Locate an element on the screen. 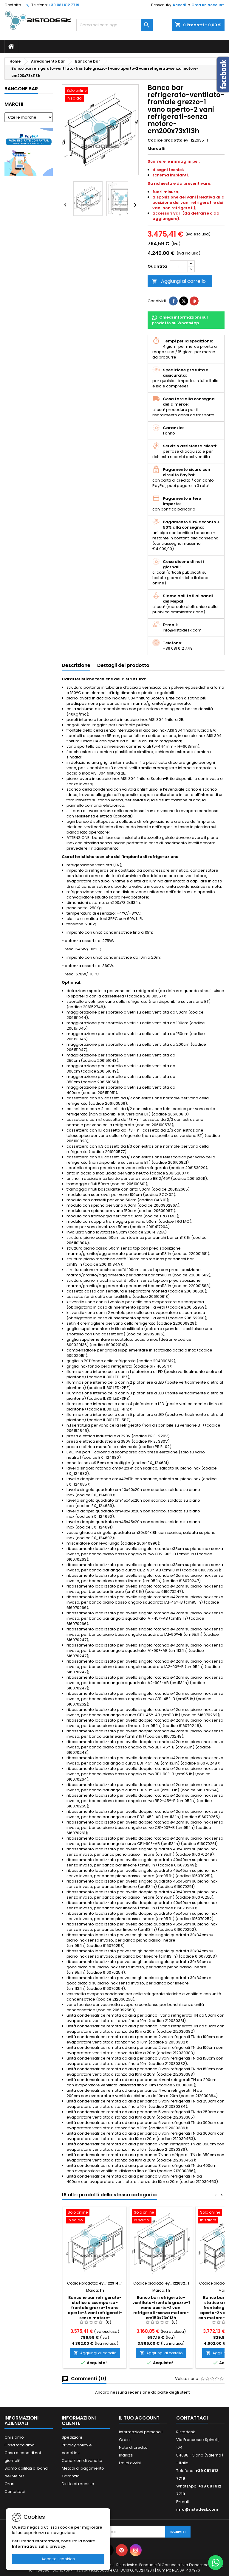 The width and height of the screenshot is (229, 2576). Bancone bar refrigerato-statico a scomparsa-frontale grezzo-1 vano aperto-3 vani refrigerati-senza motore-cm200x72x95h is located at coordinates (95, 2310).